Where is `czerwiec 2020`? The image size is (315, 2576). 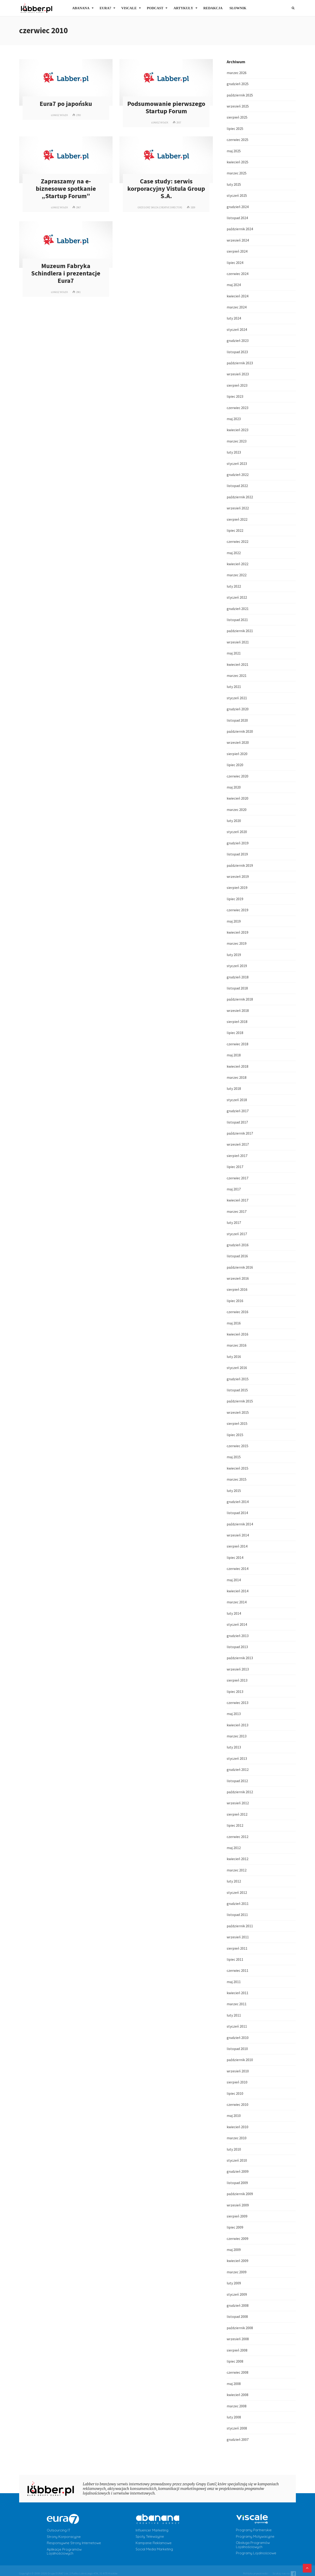 czerwiec 2020 is located at coordinates (237, 776).